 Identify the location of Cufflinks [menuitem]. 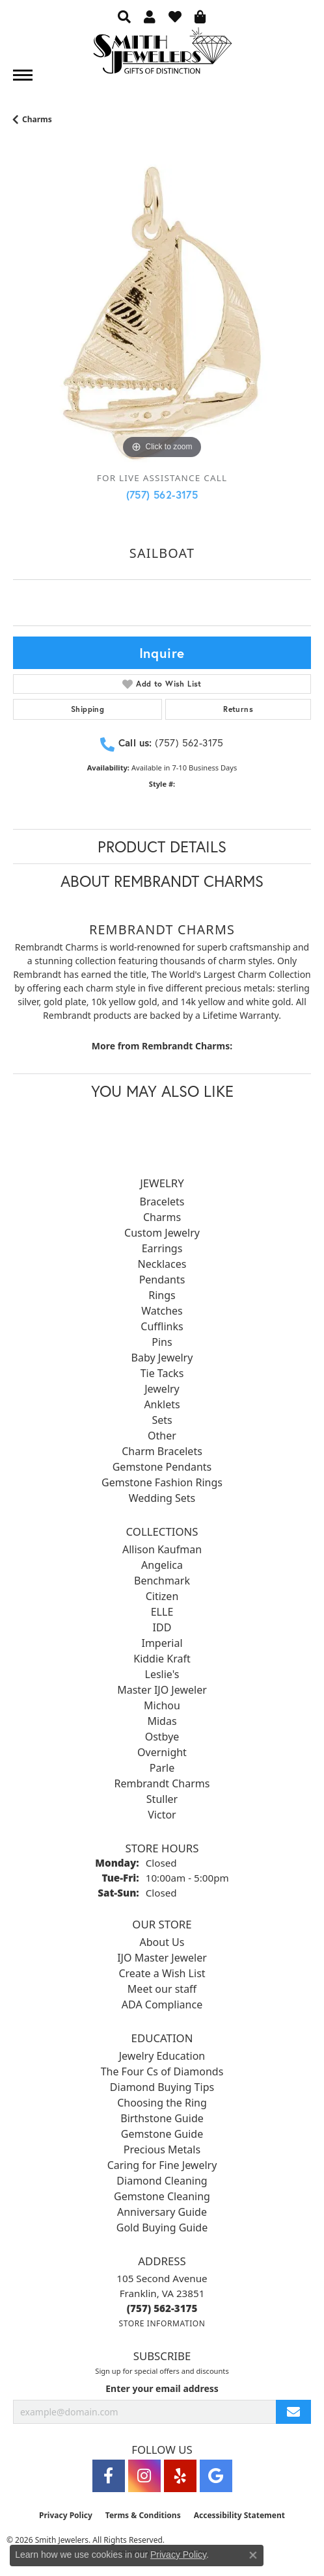
(162, 1326).